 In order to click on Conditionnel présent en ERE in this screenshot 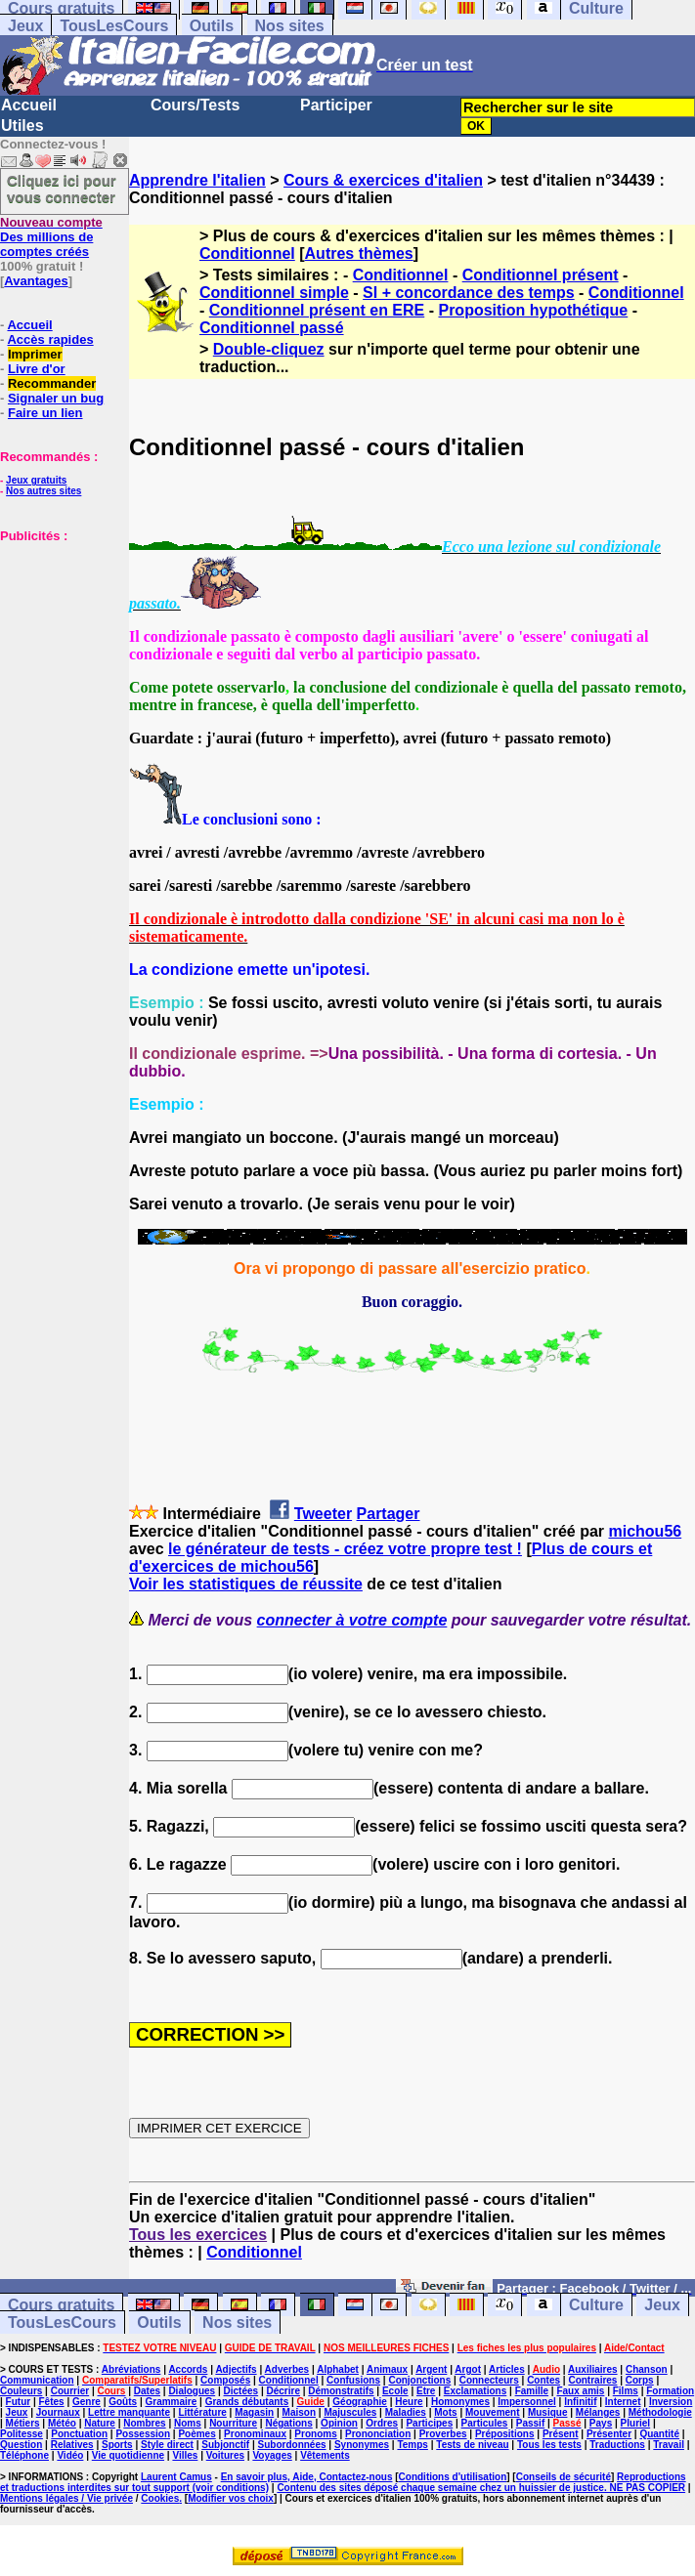, I will do `click(316, 310)`.